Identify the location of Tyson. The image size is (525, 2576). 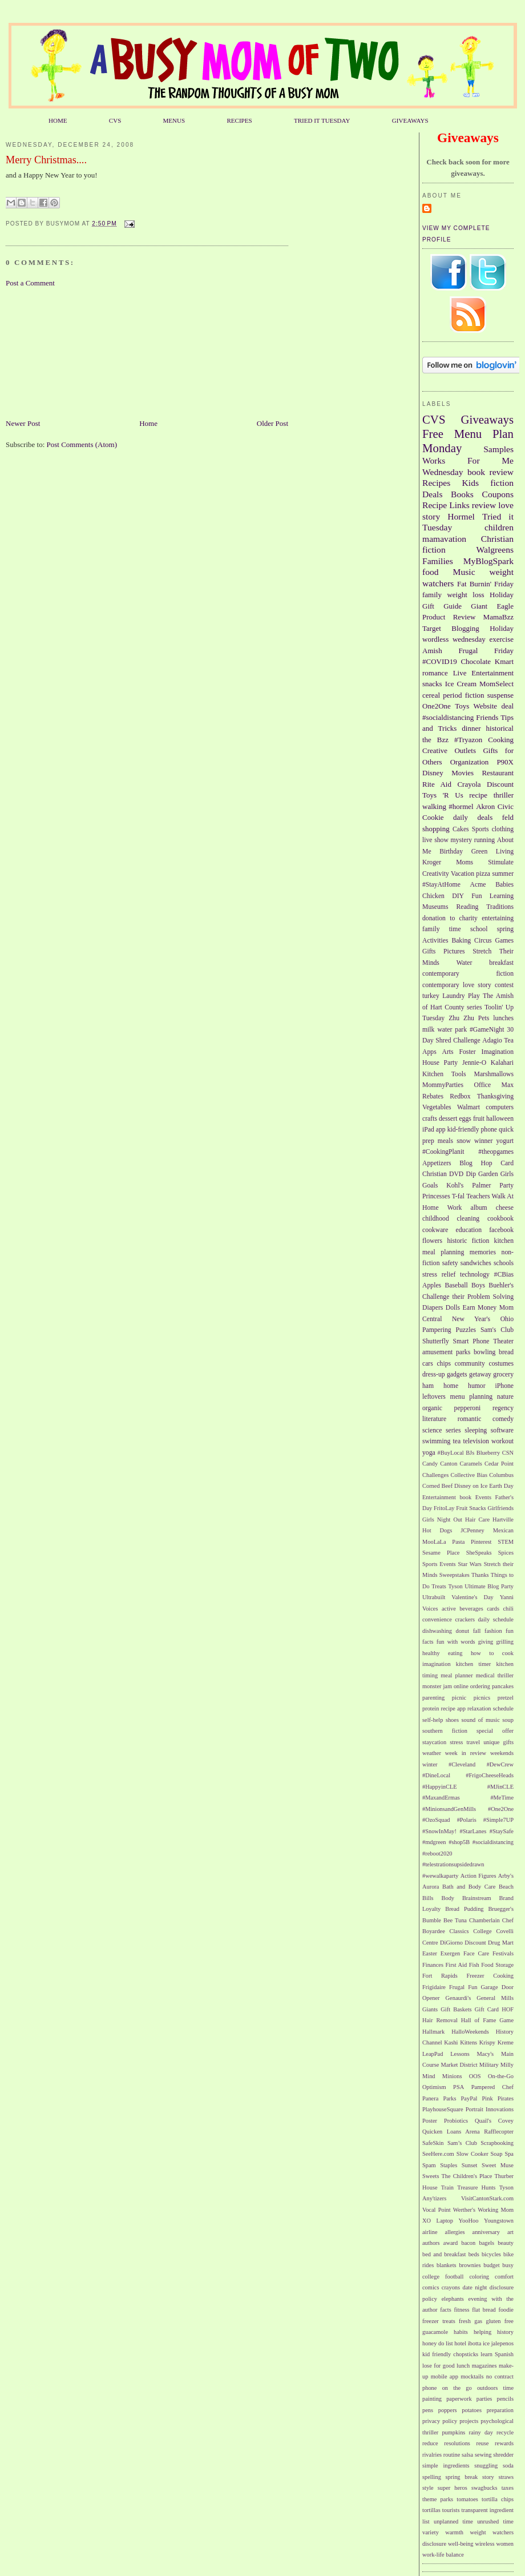
(455, 1586).